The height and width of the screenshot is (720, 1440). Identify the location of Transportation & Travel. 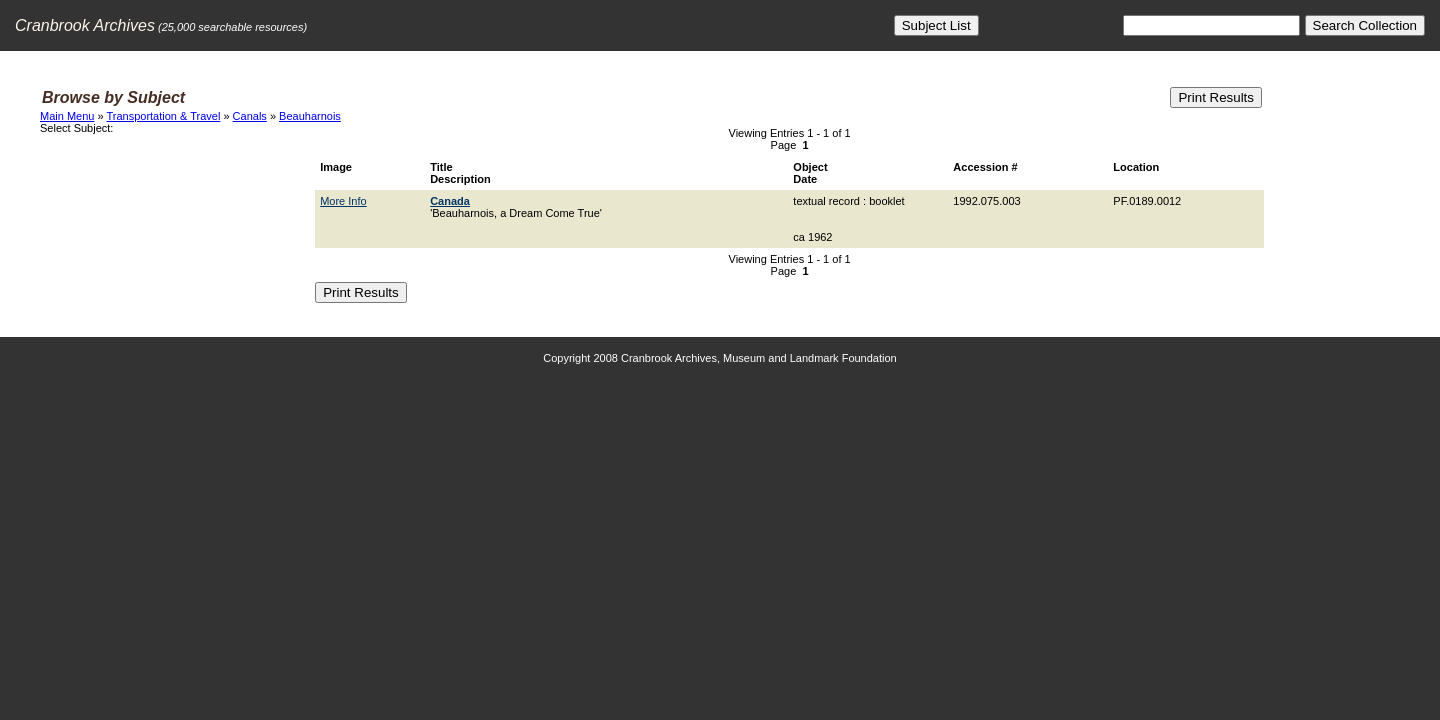
(163, 116).